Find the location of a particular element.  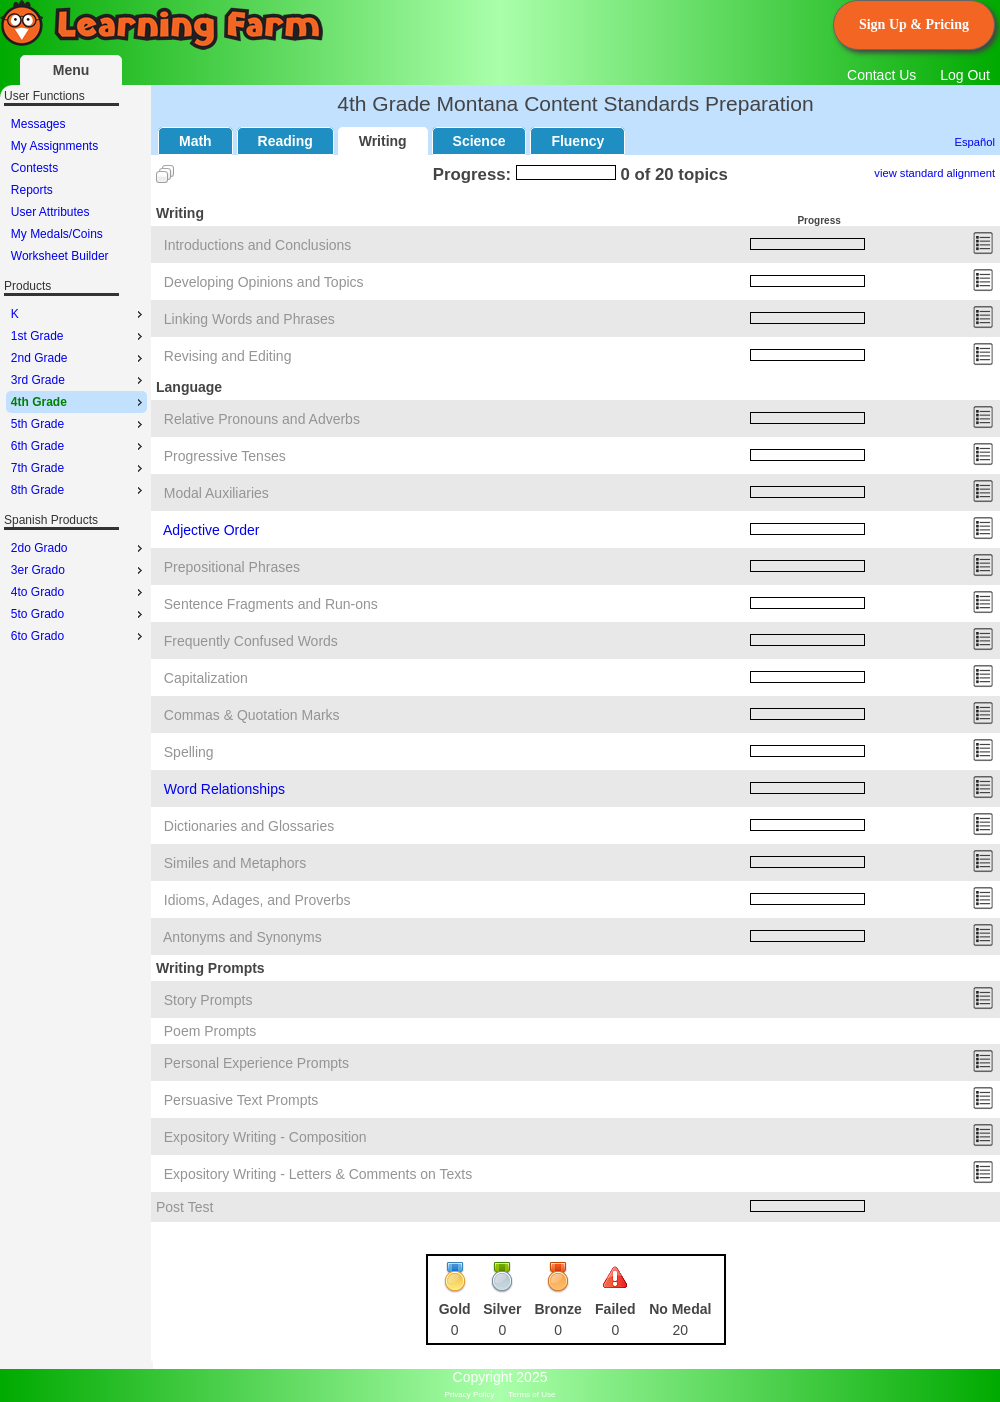

Word Relationships is located at coordinates (224, 789).